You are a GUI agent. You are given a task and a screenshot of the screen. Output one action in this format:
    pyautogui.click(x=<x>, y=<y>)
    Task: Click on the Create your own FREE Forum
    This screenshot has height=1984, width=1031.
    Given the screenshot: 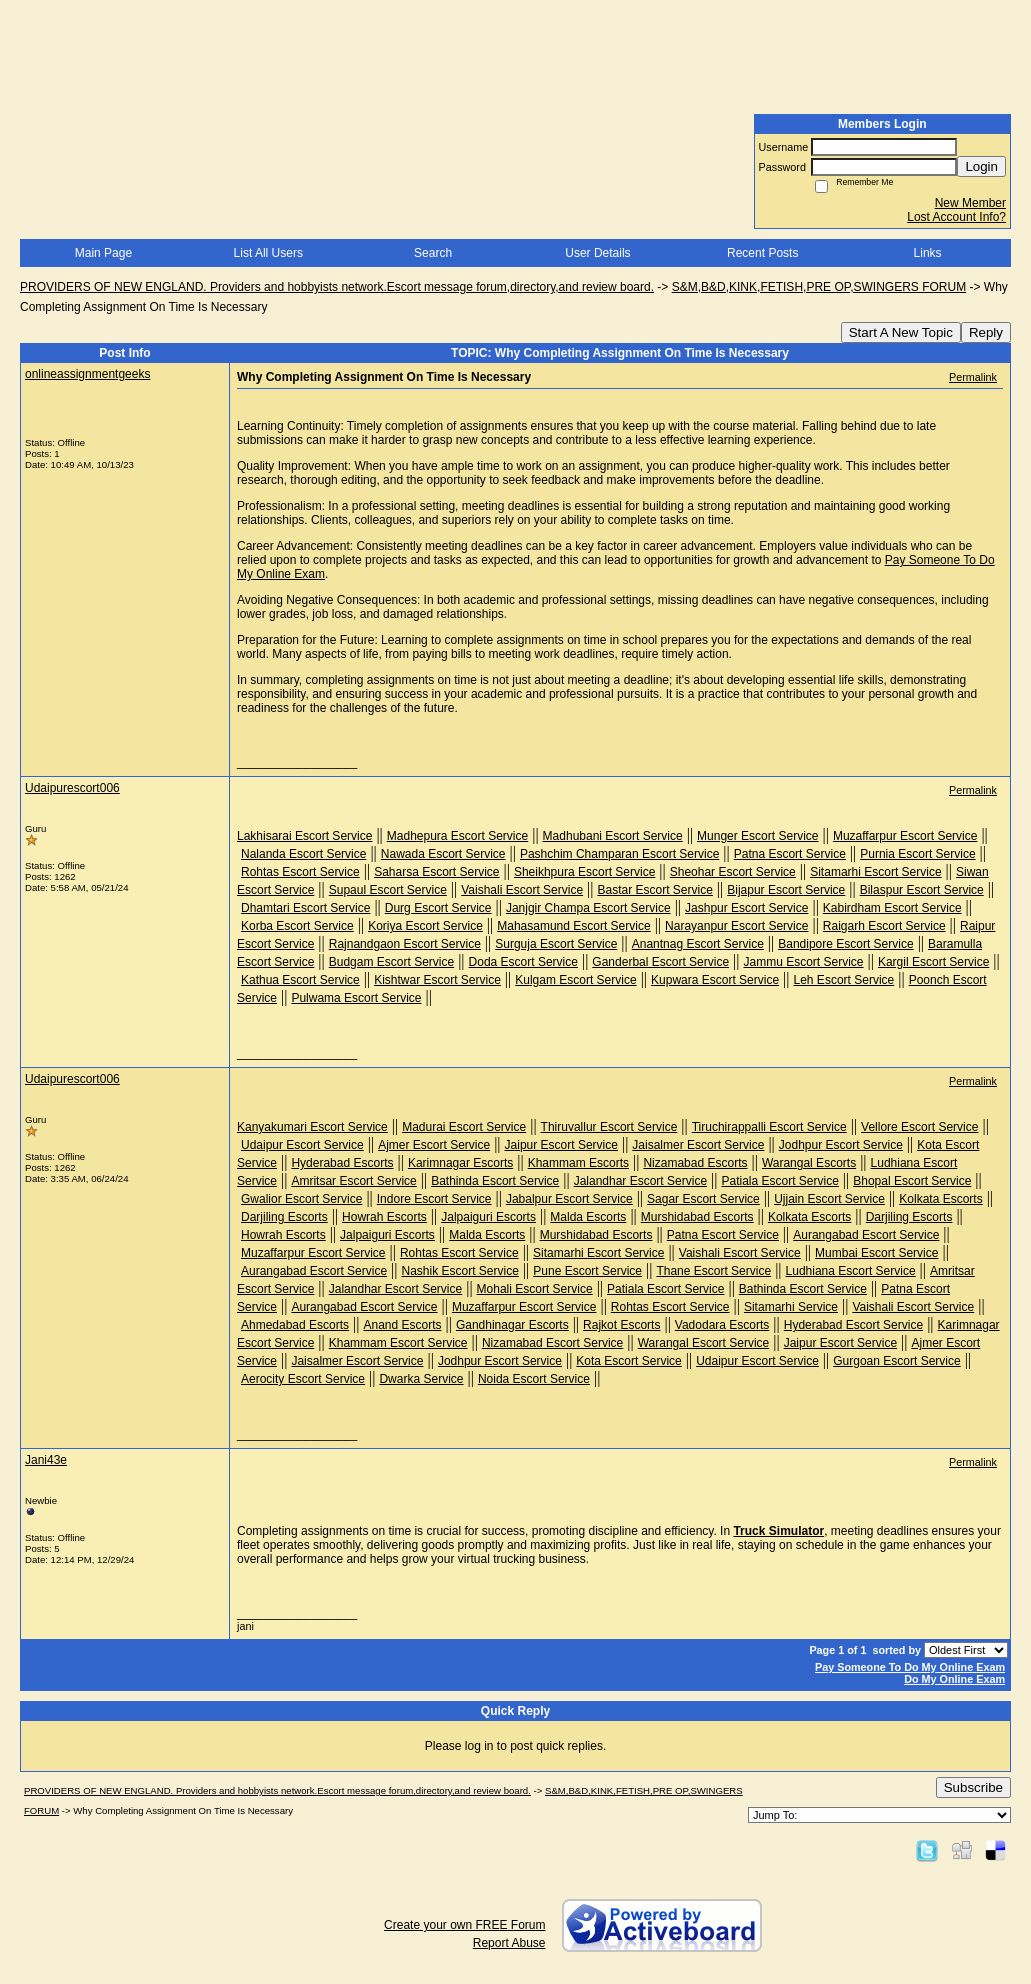 What is the action you would take?
    pyautogui.click(x=464, y=1925)
    